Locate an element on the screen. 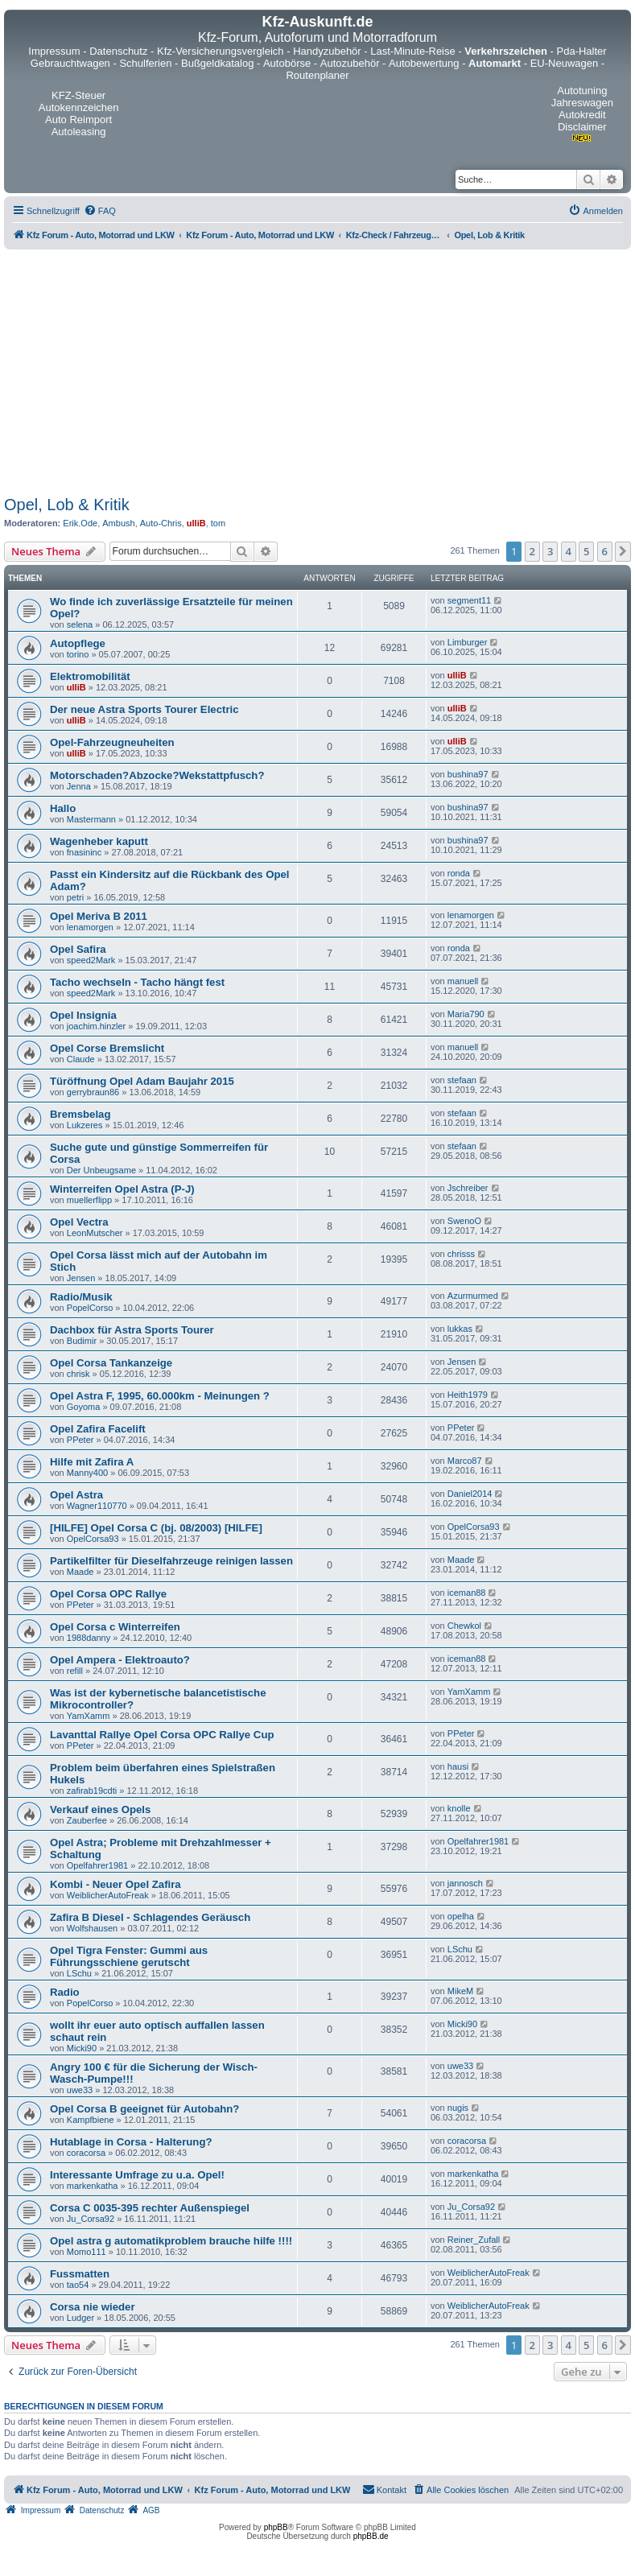  ronda is located at coordinates (458, 873).